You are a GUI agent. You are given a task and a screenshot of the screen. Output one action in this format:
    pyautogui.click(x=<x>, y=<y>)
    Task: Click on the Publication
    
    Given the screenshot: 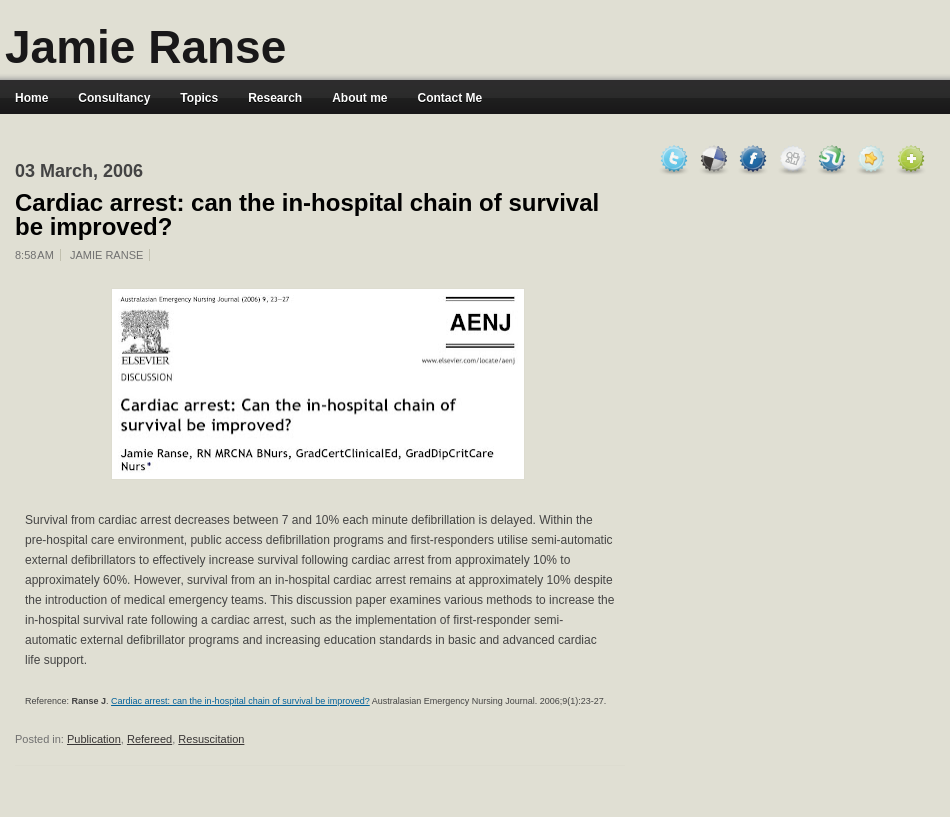 What is the action you would take?
    pyautogui.click(x=94, y=739)
    